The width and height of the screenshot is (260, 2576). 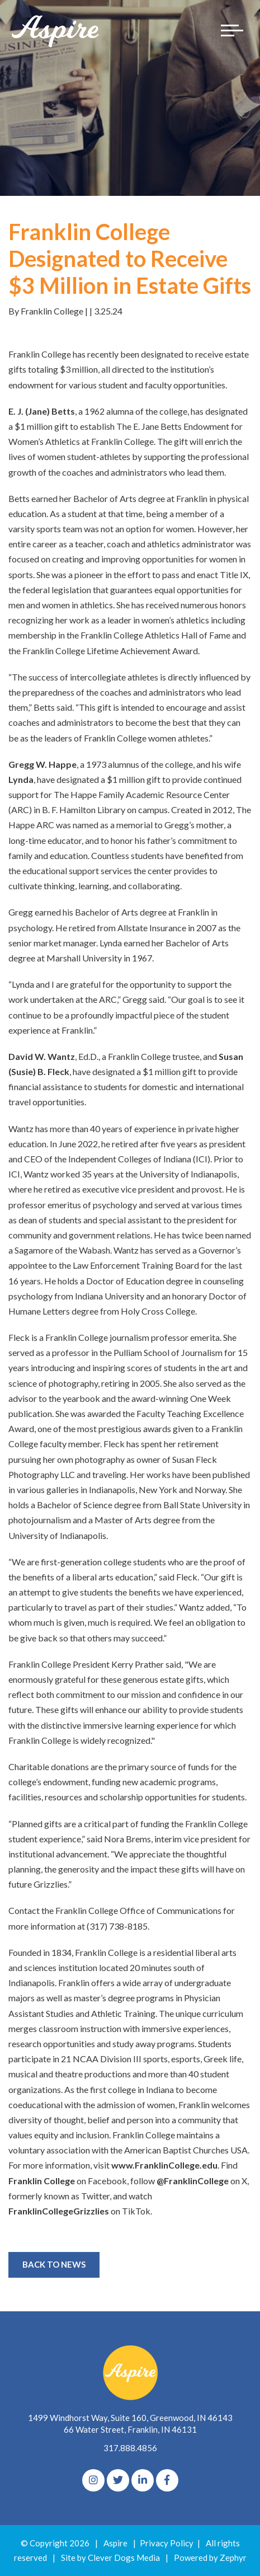 I want to click on [Facebook], so click(x=167, y=2480).